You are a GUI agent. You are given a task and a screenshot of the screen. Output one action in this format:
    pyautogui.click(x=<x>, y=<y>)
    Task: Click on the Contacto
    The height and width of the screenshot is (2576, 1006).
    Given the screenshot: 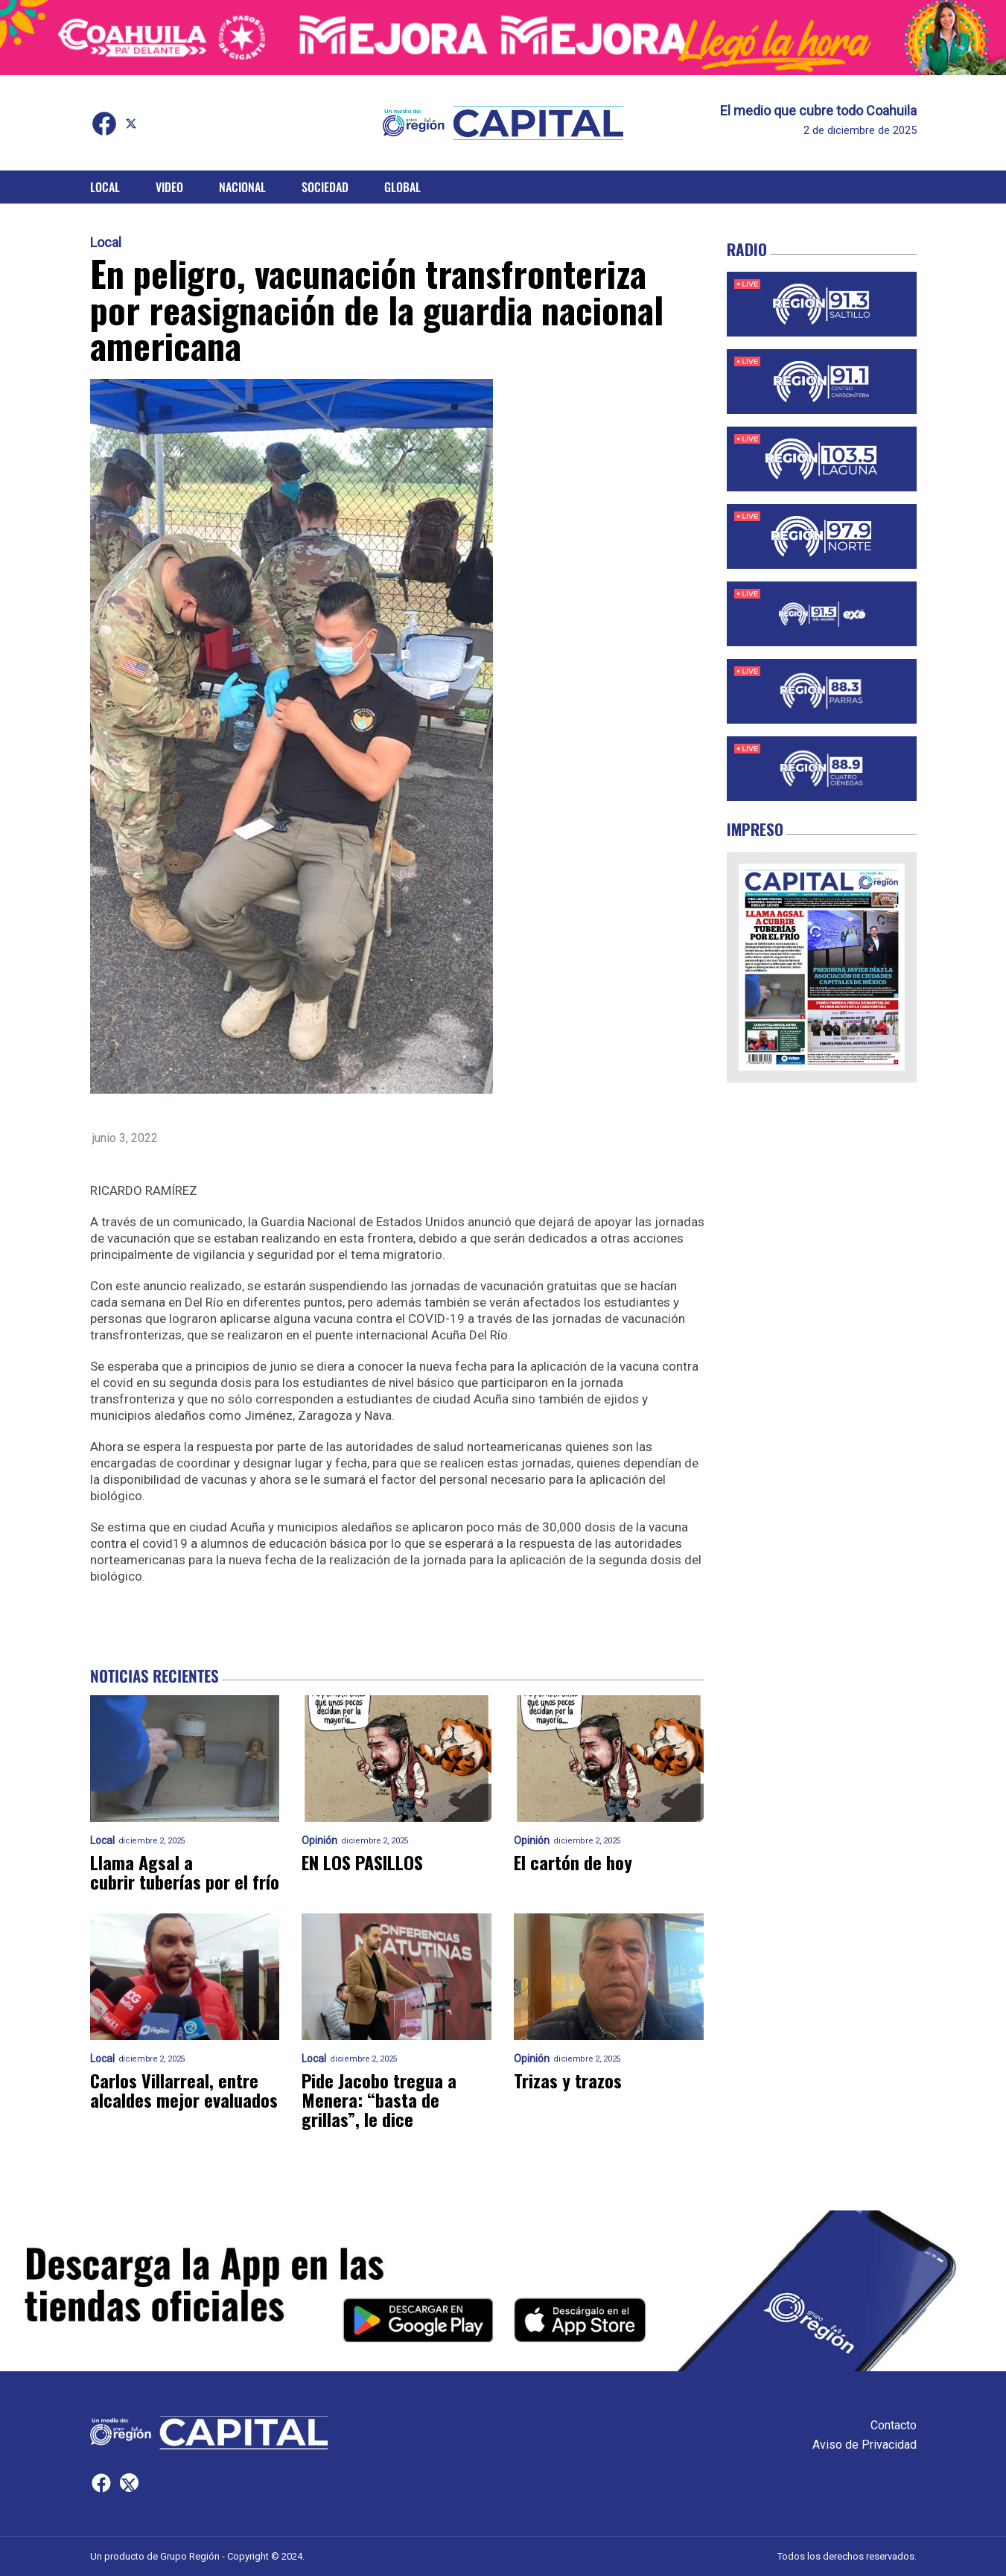 What is the action you would take?
    pyautogui.click(x=893, y=2425)
    